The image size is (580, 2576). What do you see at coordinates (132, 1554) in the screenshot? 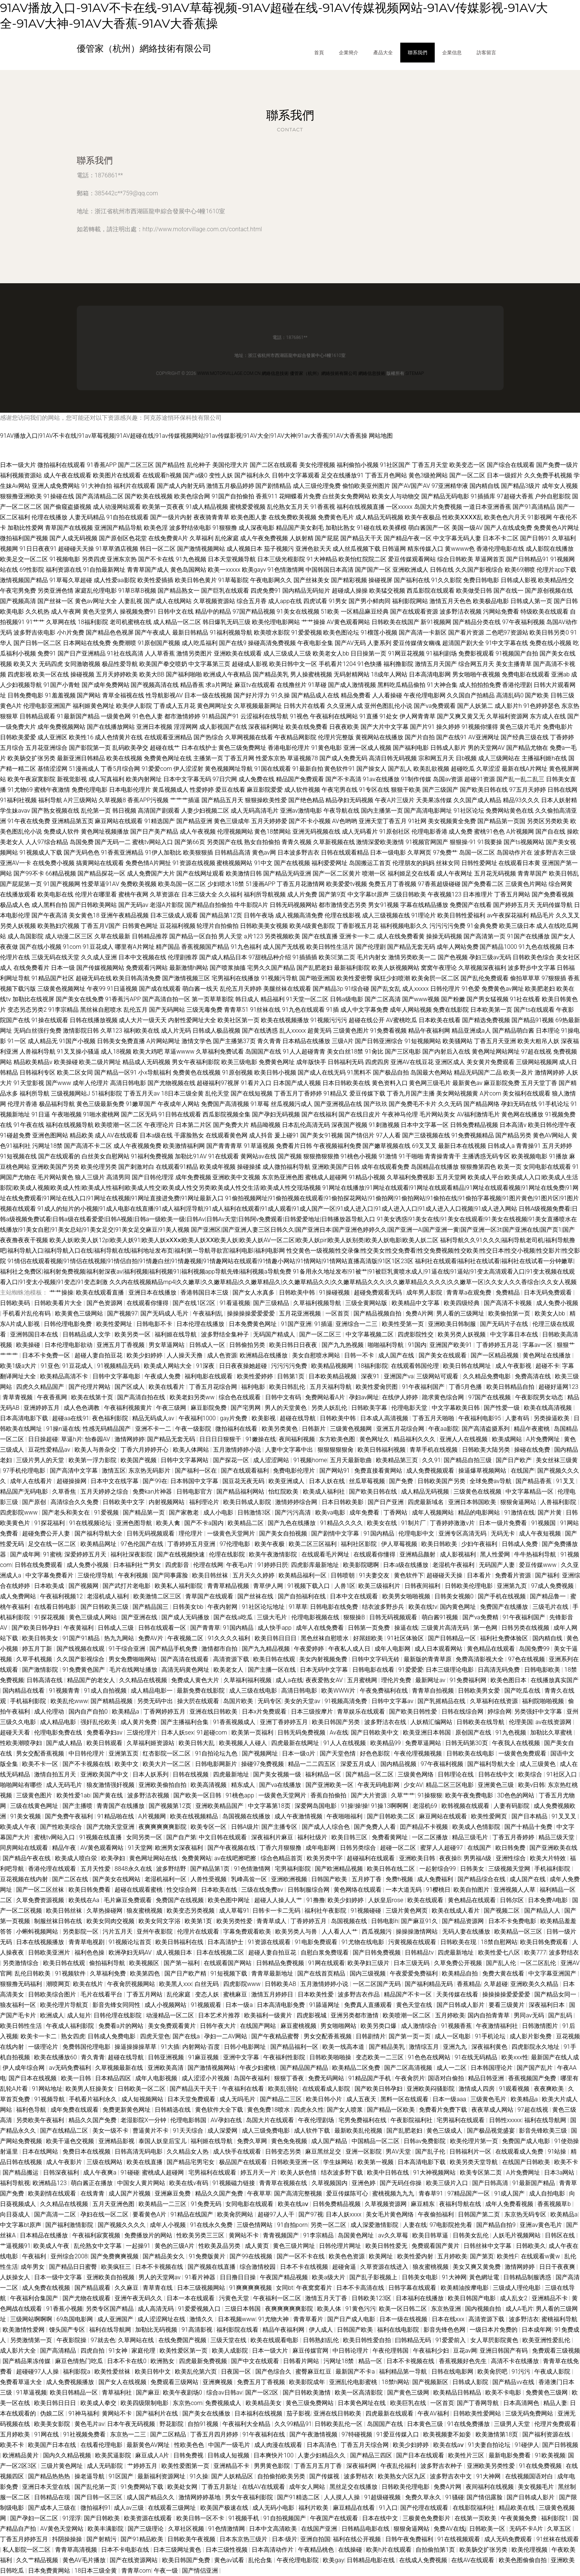
I see `福利社深夜影院` at bounding box center [132, 1554].